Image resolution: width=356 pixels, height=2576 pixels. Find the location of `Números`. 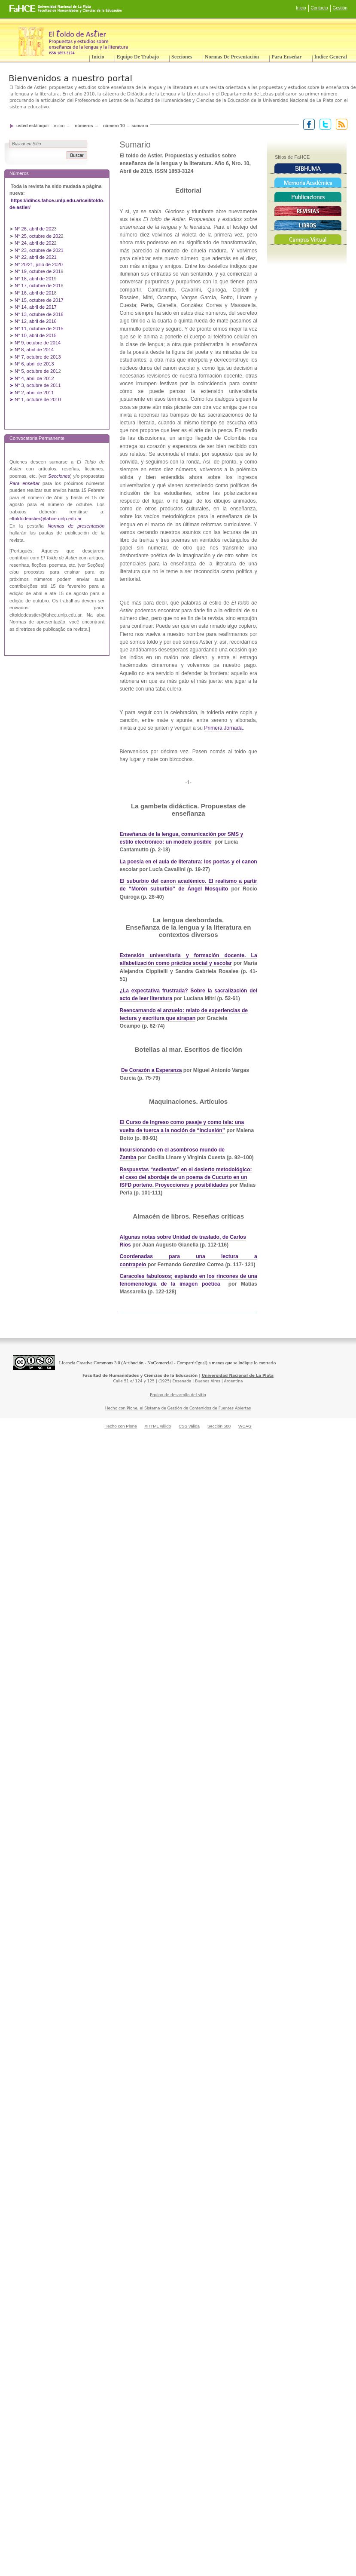

Números is located at coordinates (84, 125).